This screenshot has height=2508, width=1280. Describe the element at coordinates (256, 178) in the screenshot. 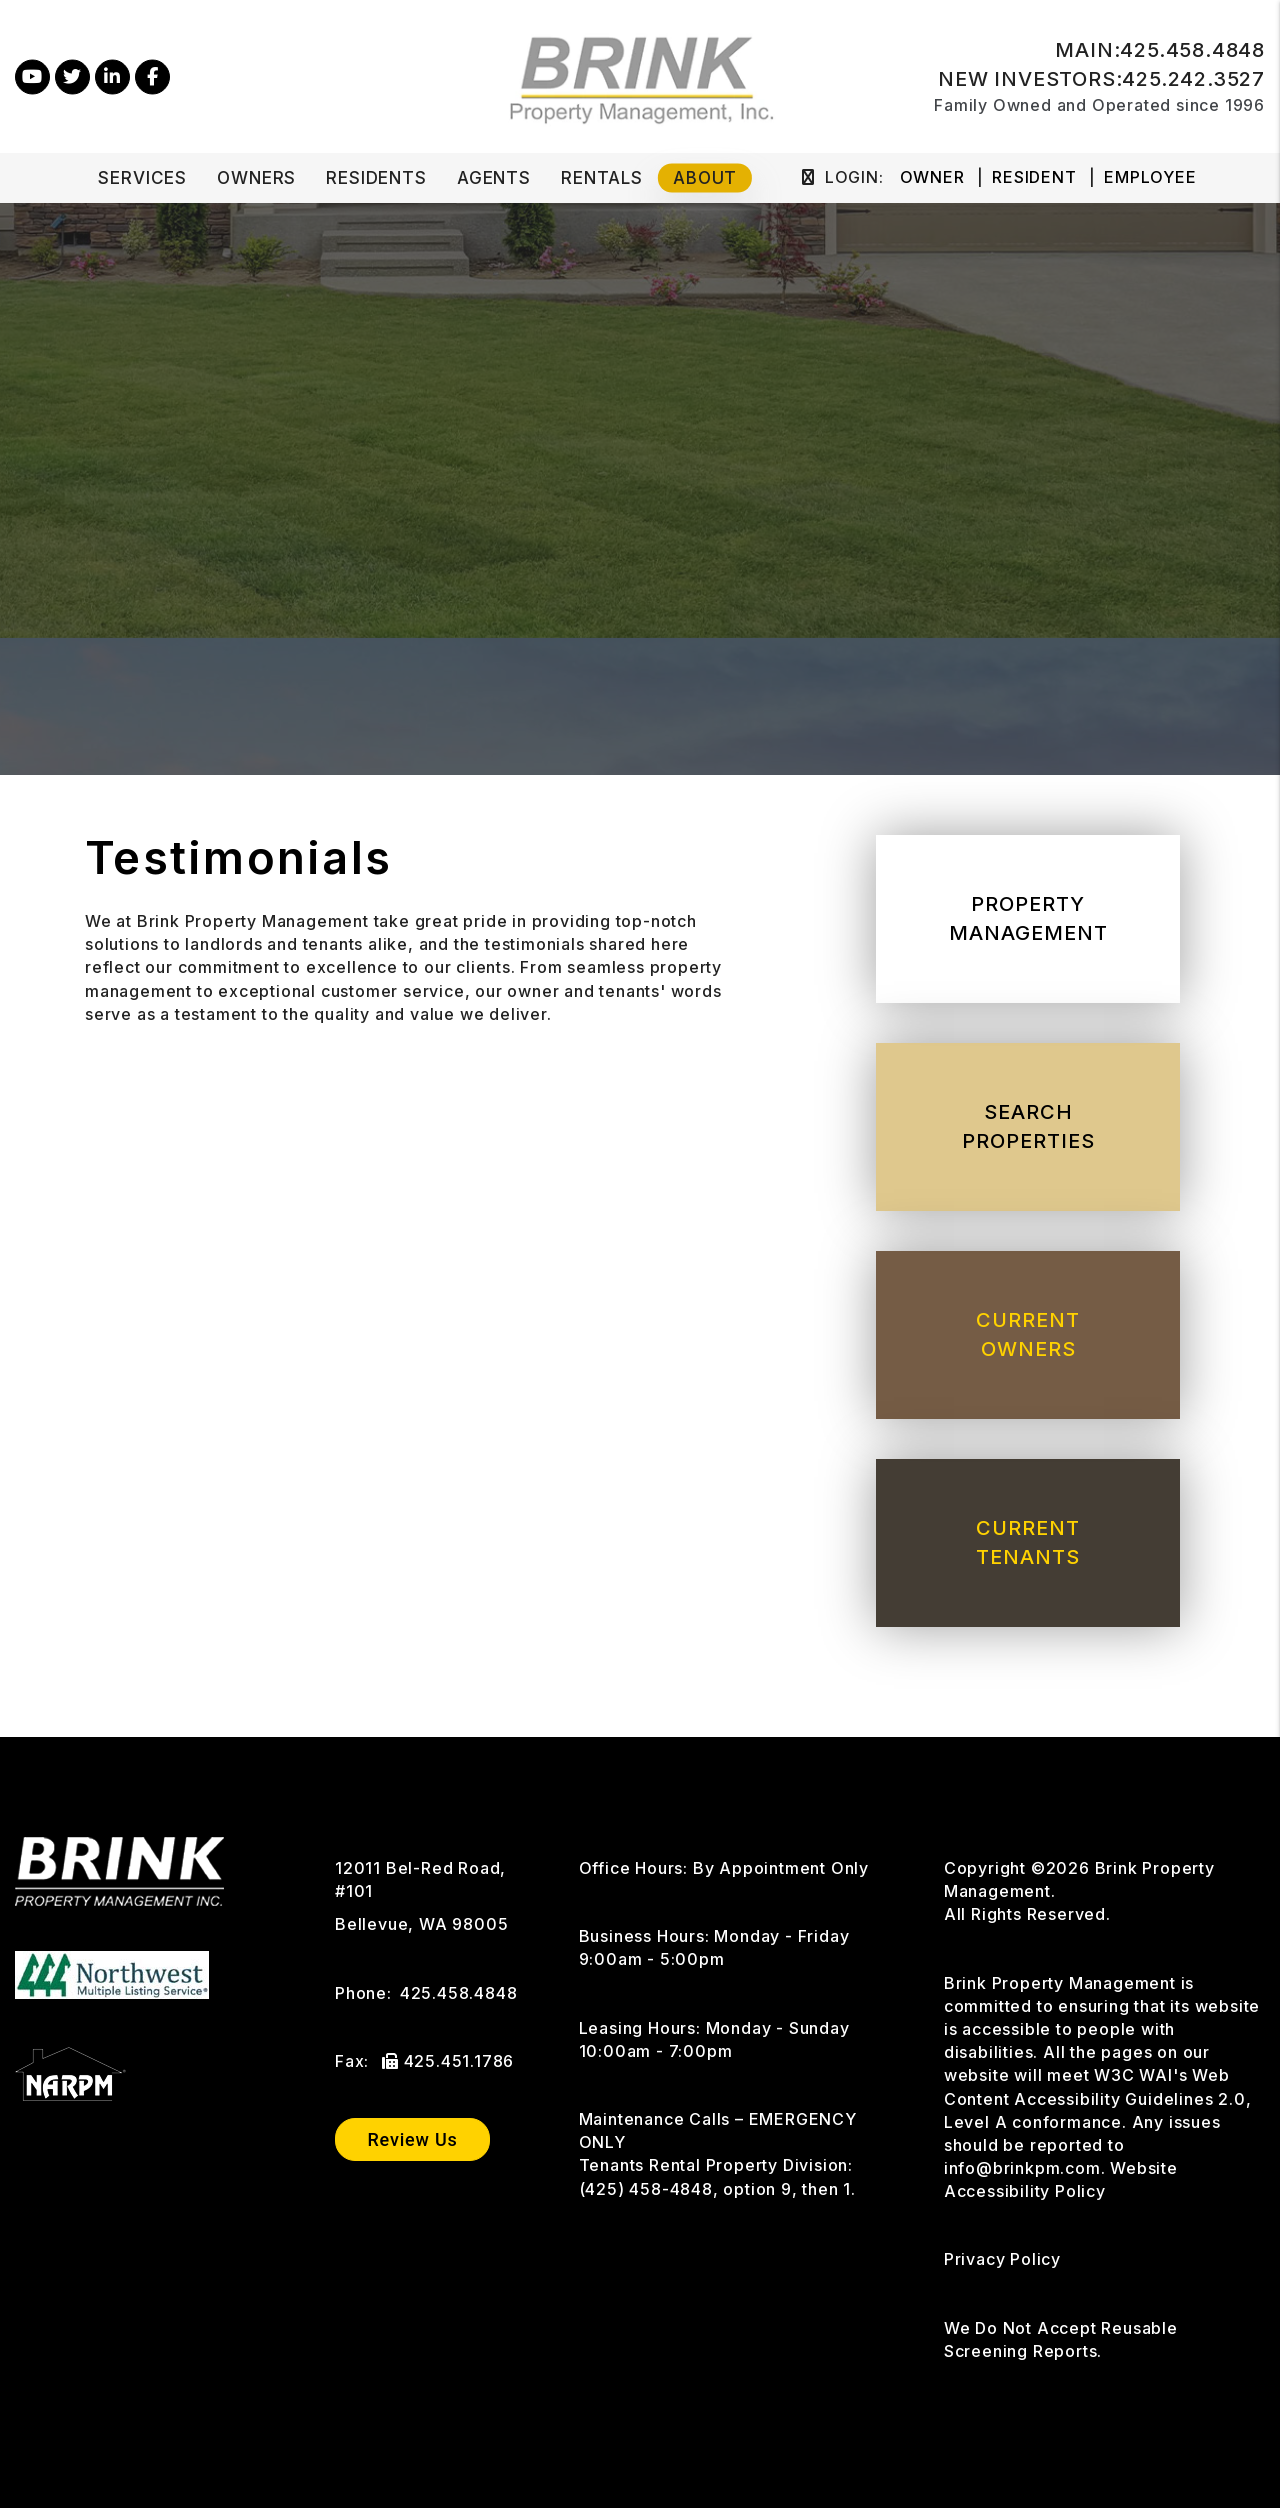

I see `Owners [Owner Resources]` at that location.